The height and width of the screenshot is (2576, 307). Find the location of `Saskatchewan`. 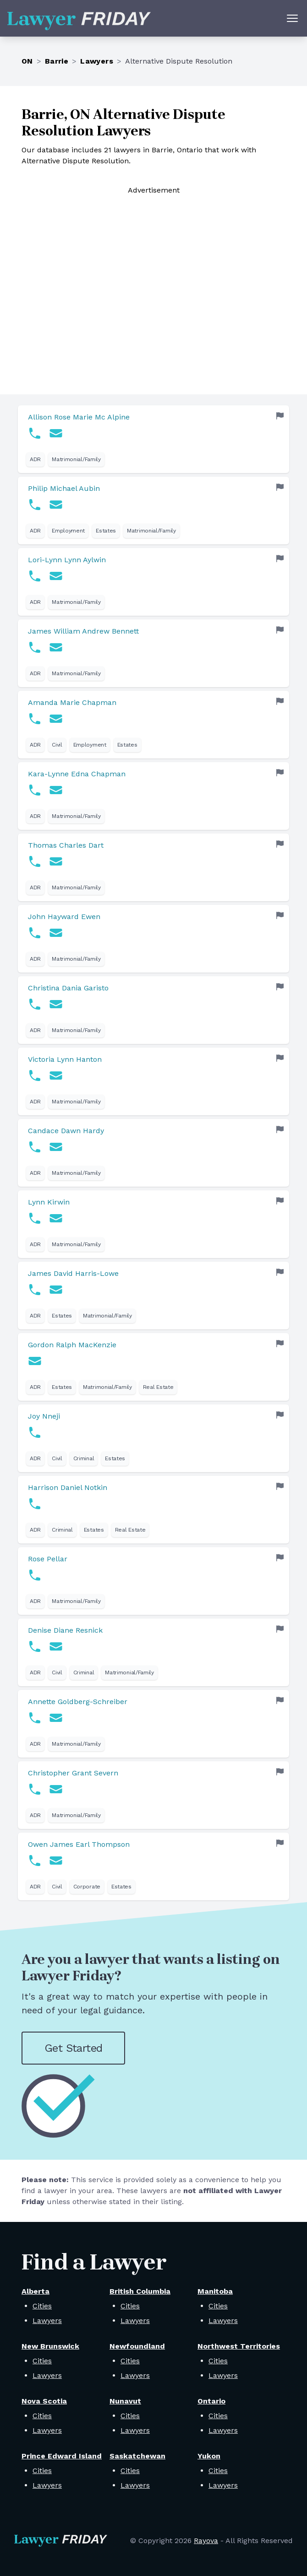

Saskatchewan is located at coordinates (137, 2456).